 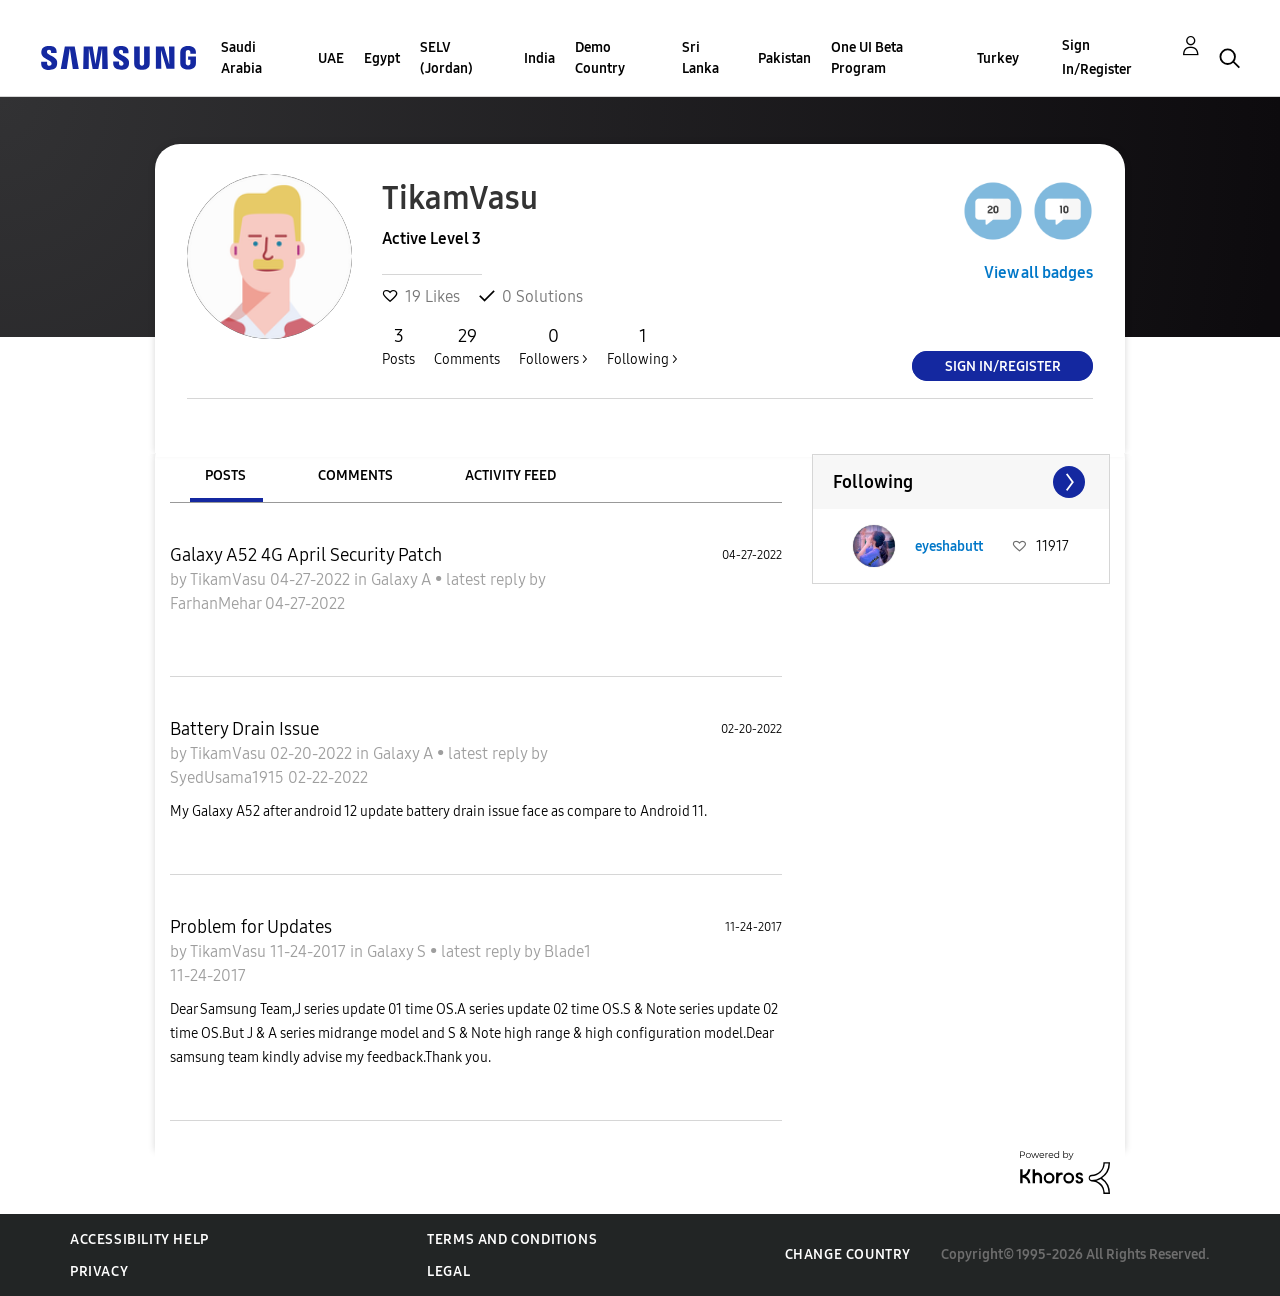 What do you see at coordinates (244, 729) in the screenshot?
I see `Battery Drain Issue` at bounding box center [244, 729].